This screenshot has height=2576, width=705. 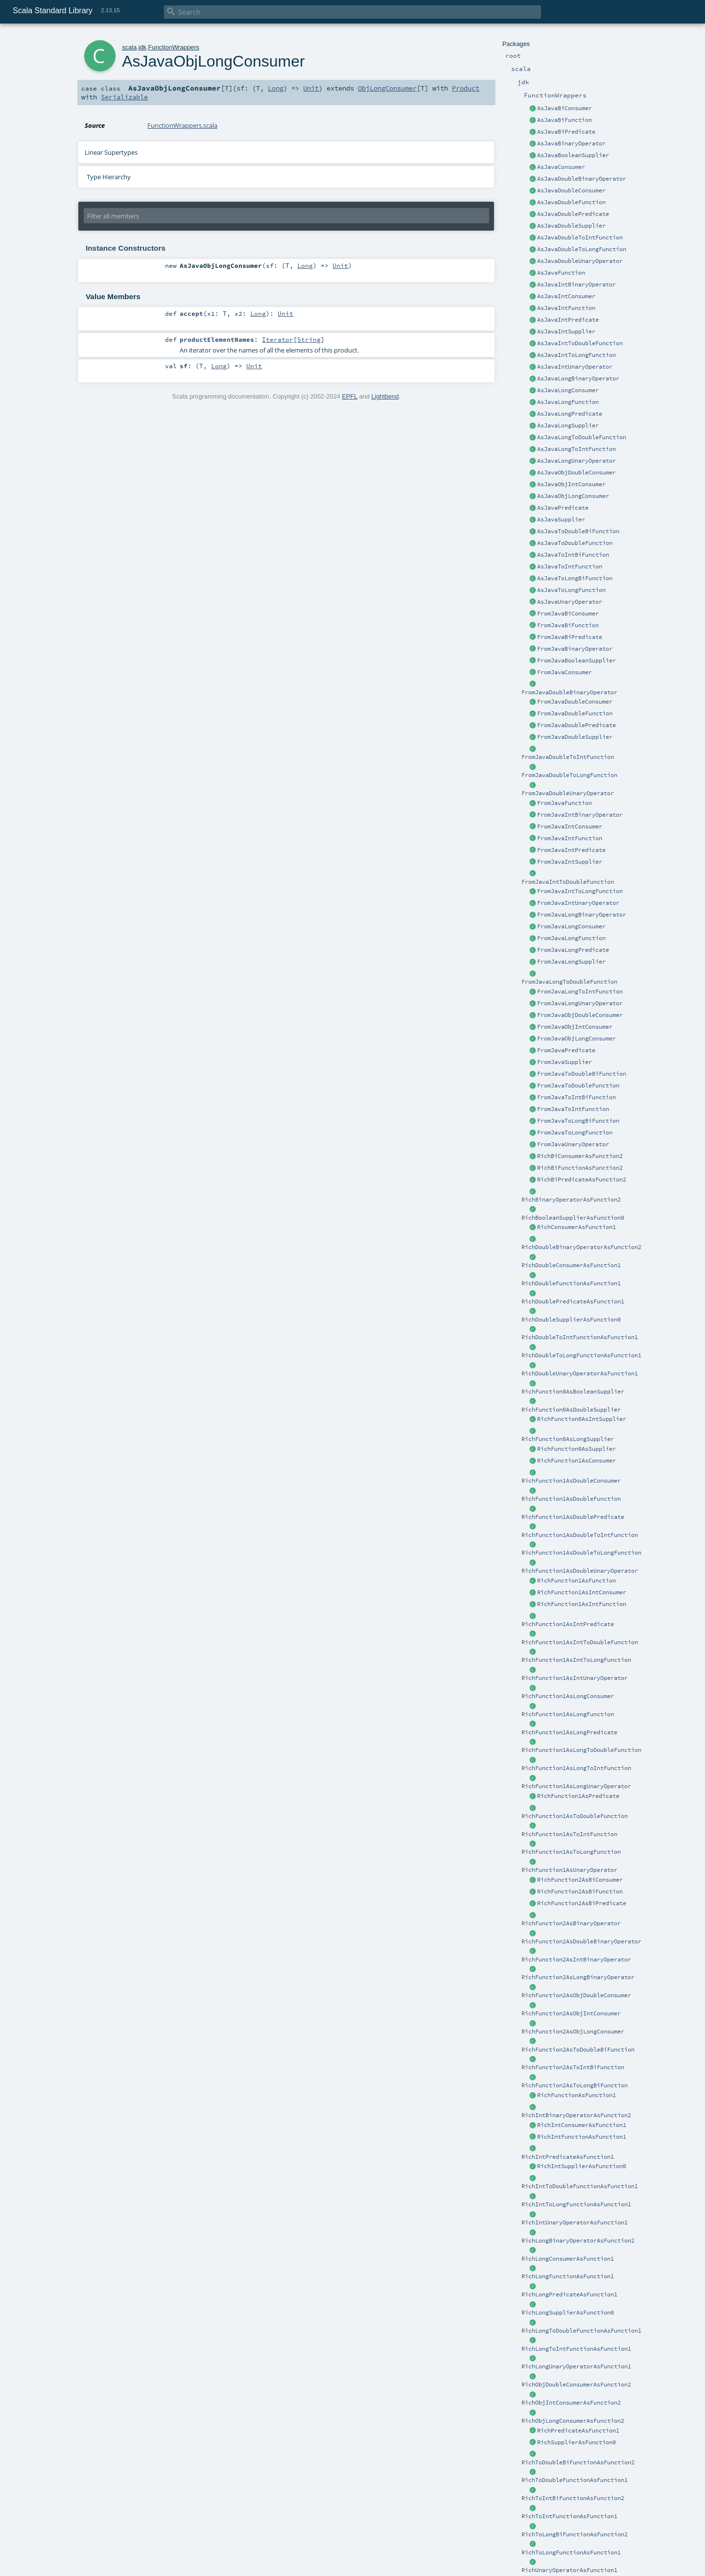 I want to click on FromJavaBiFunction, so click(x=568, y=625).